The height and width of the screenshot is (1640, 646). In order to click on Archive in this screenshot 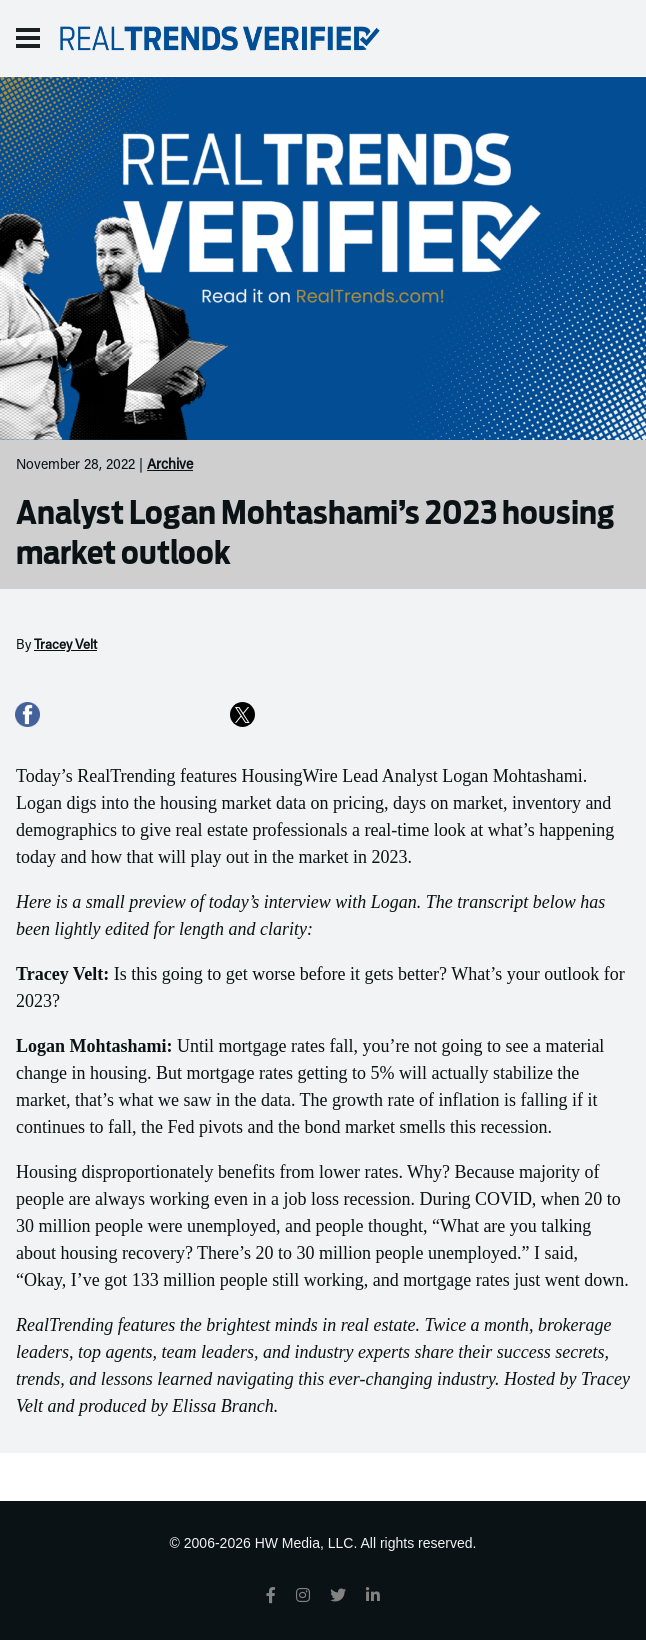, I will do `click(170, 466)`.